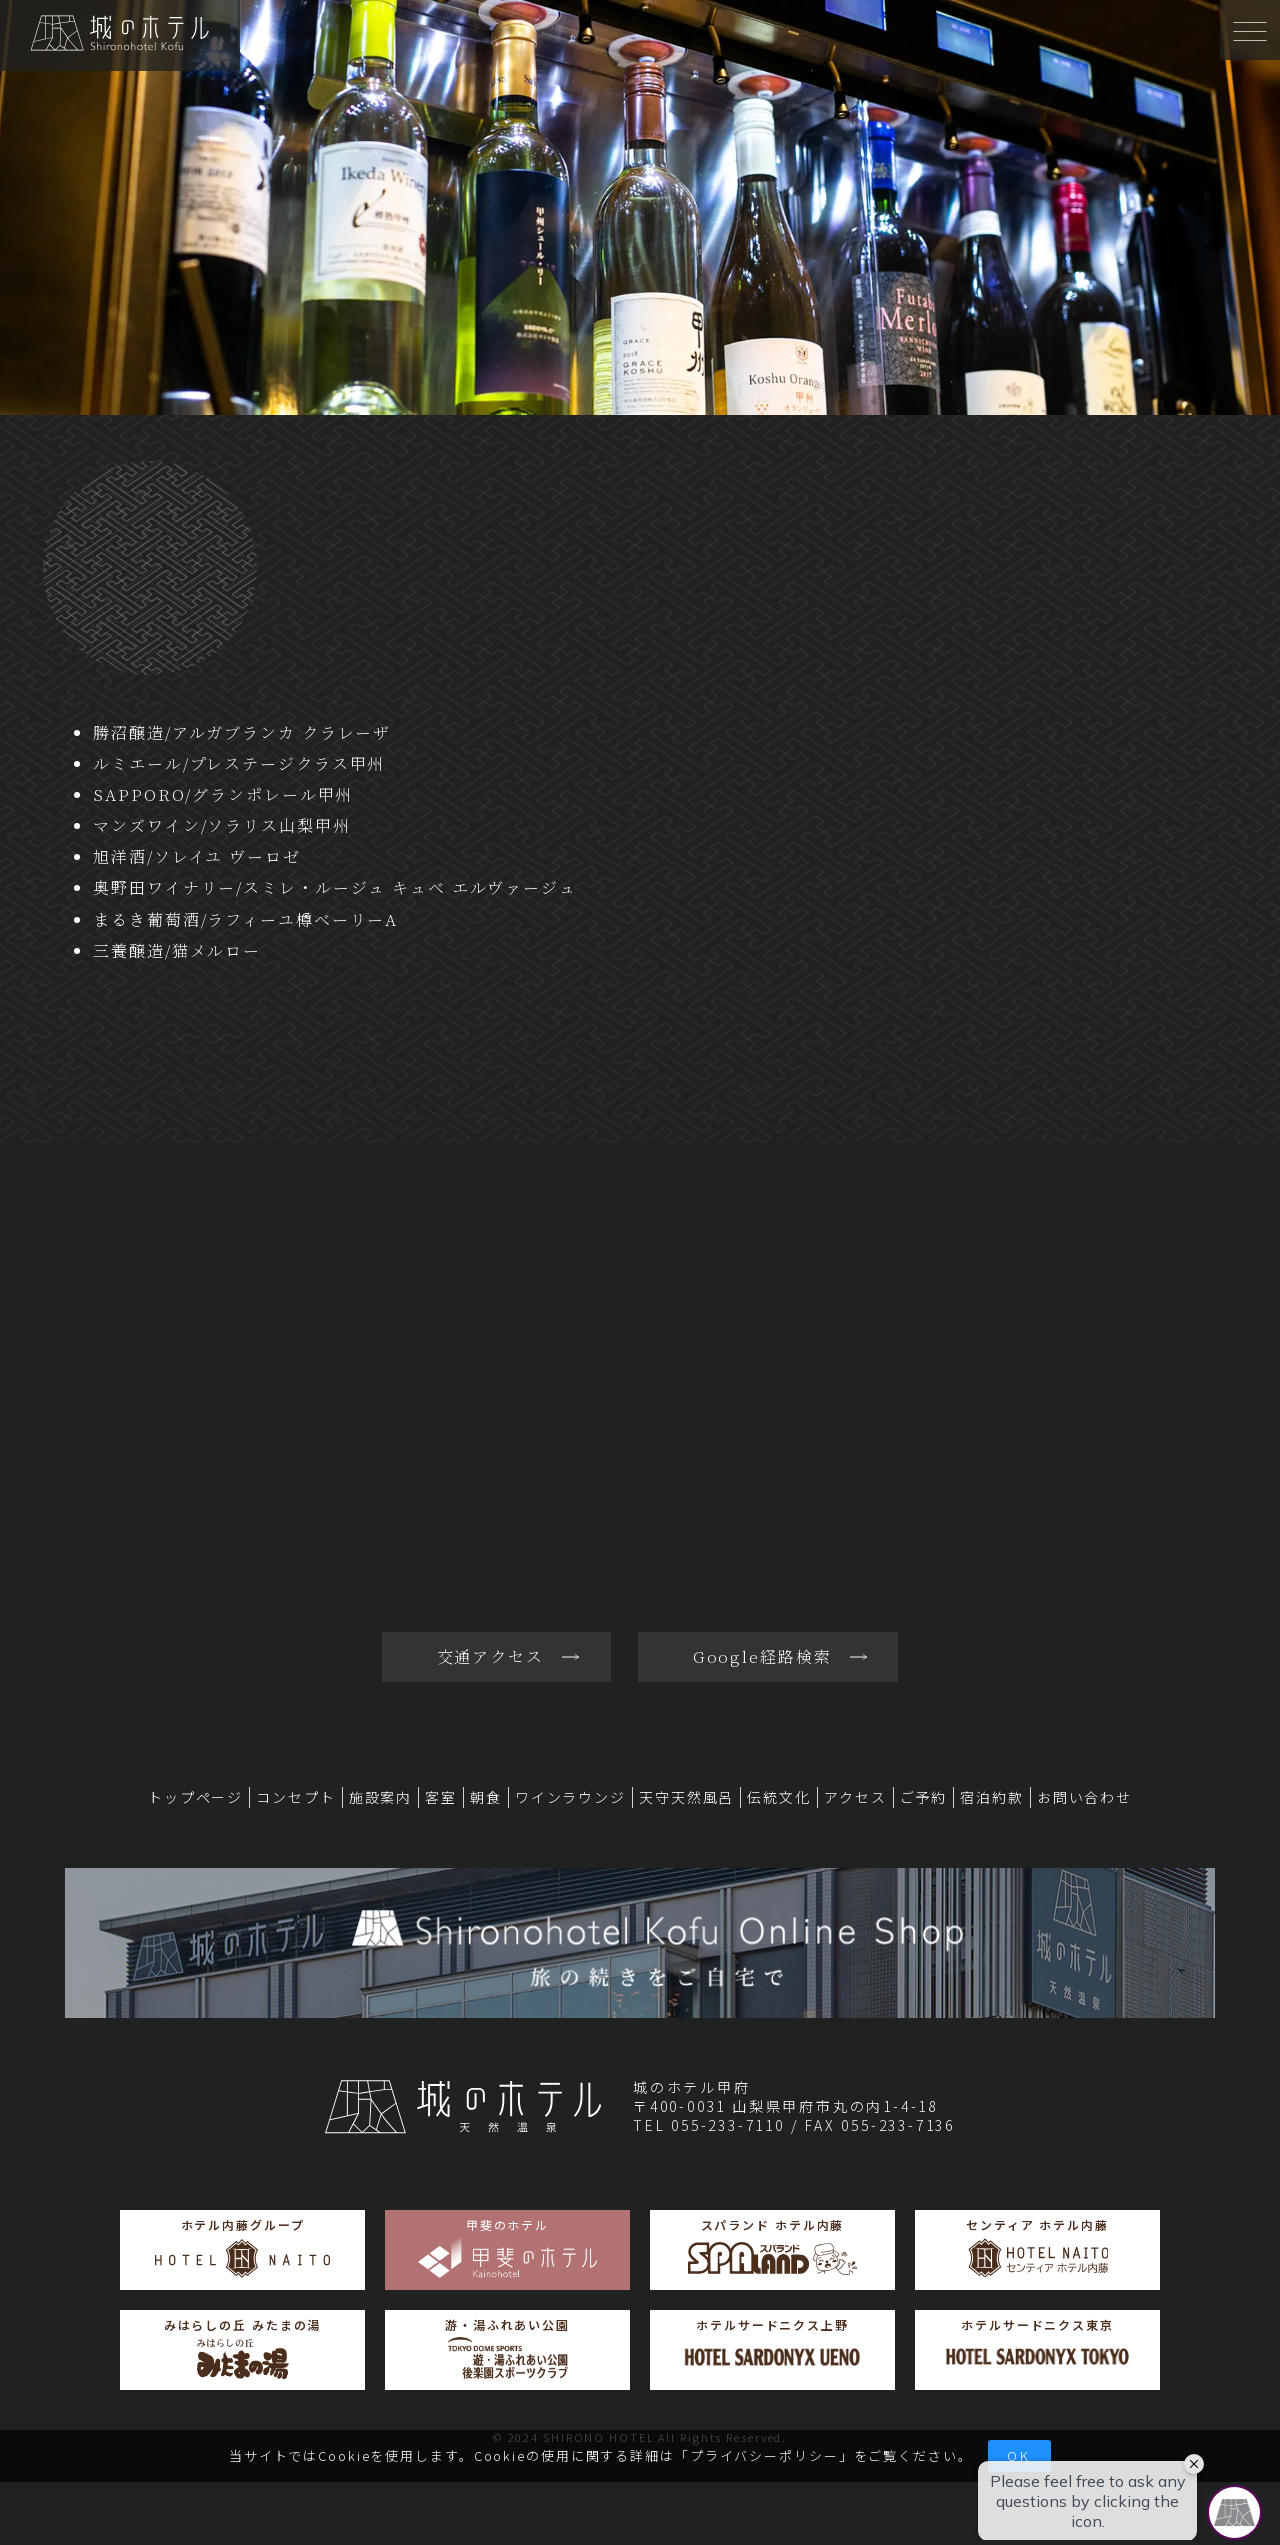 This screenshot has height=2545, width=1280. What do you see at coordinates (686, 1797) in the screenshot?
I see `天守天然風呂` at bounding box center [686, 1797].